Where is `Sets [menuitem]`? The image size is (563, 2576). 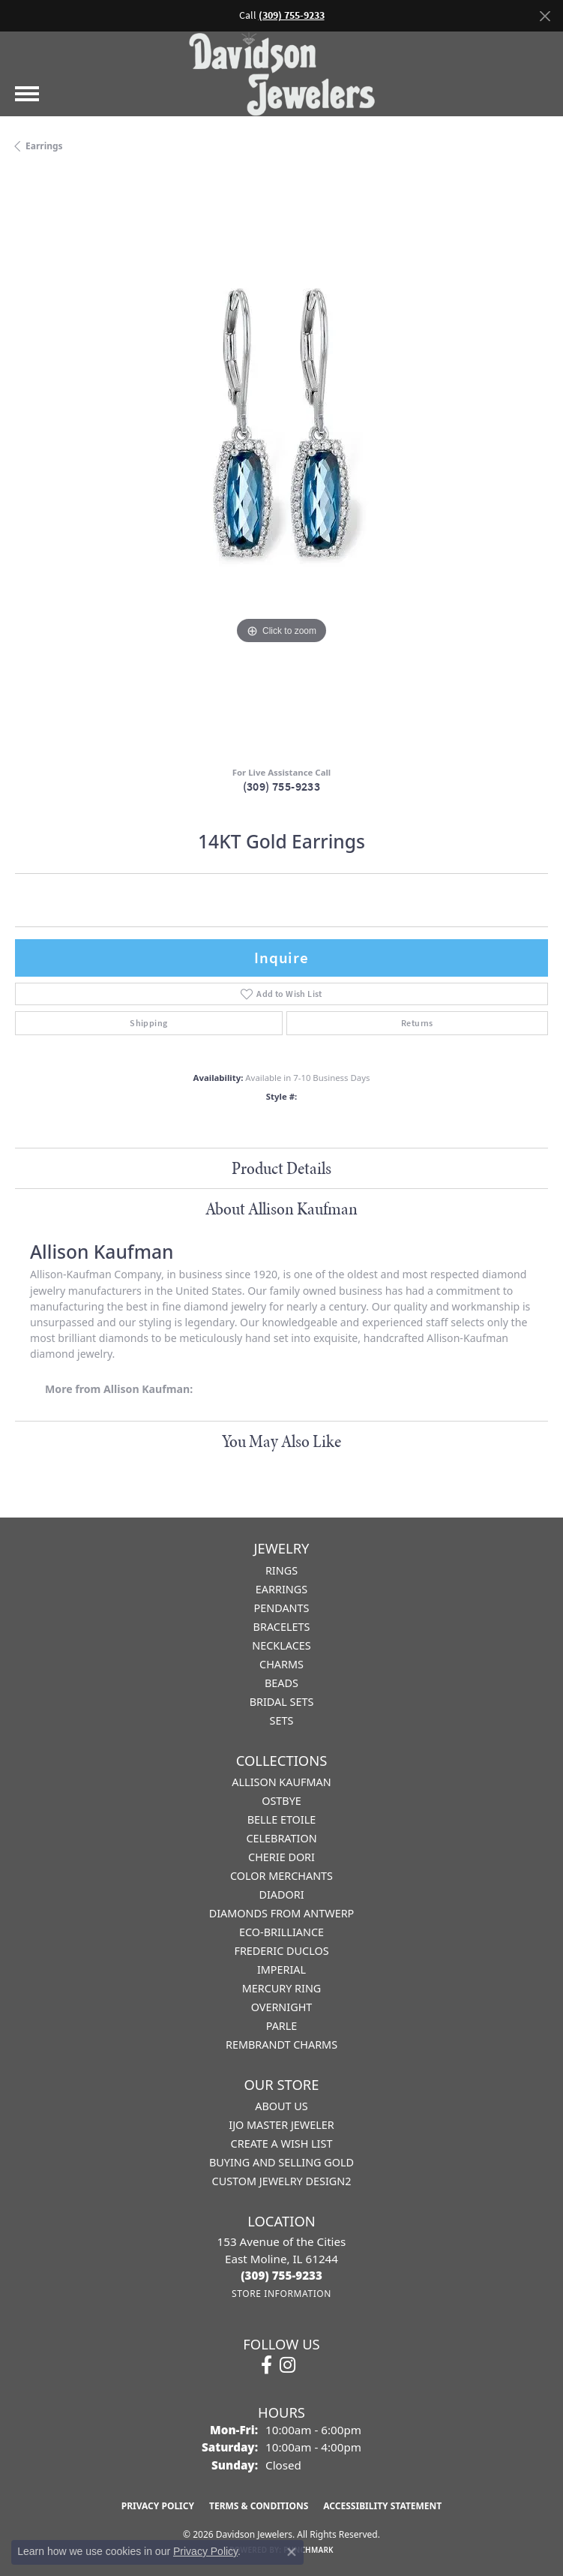
Sets [menuitem] is located at coordinates (282, 1720).